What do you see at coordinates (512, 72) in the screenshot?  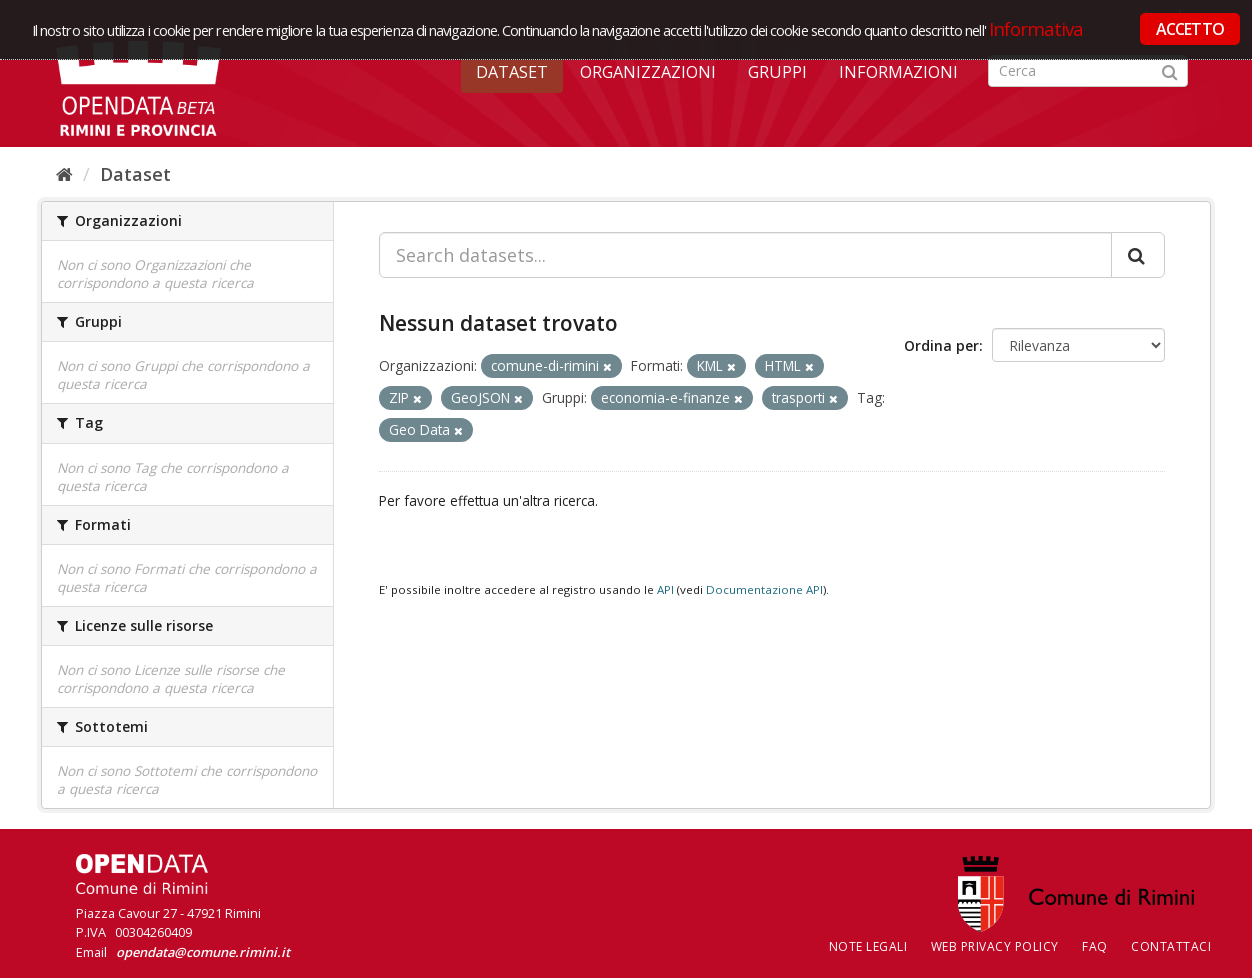 I see `Dataset` at bounding box center [512, 72].